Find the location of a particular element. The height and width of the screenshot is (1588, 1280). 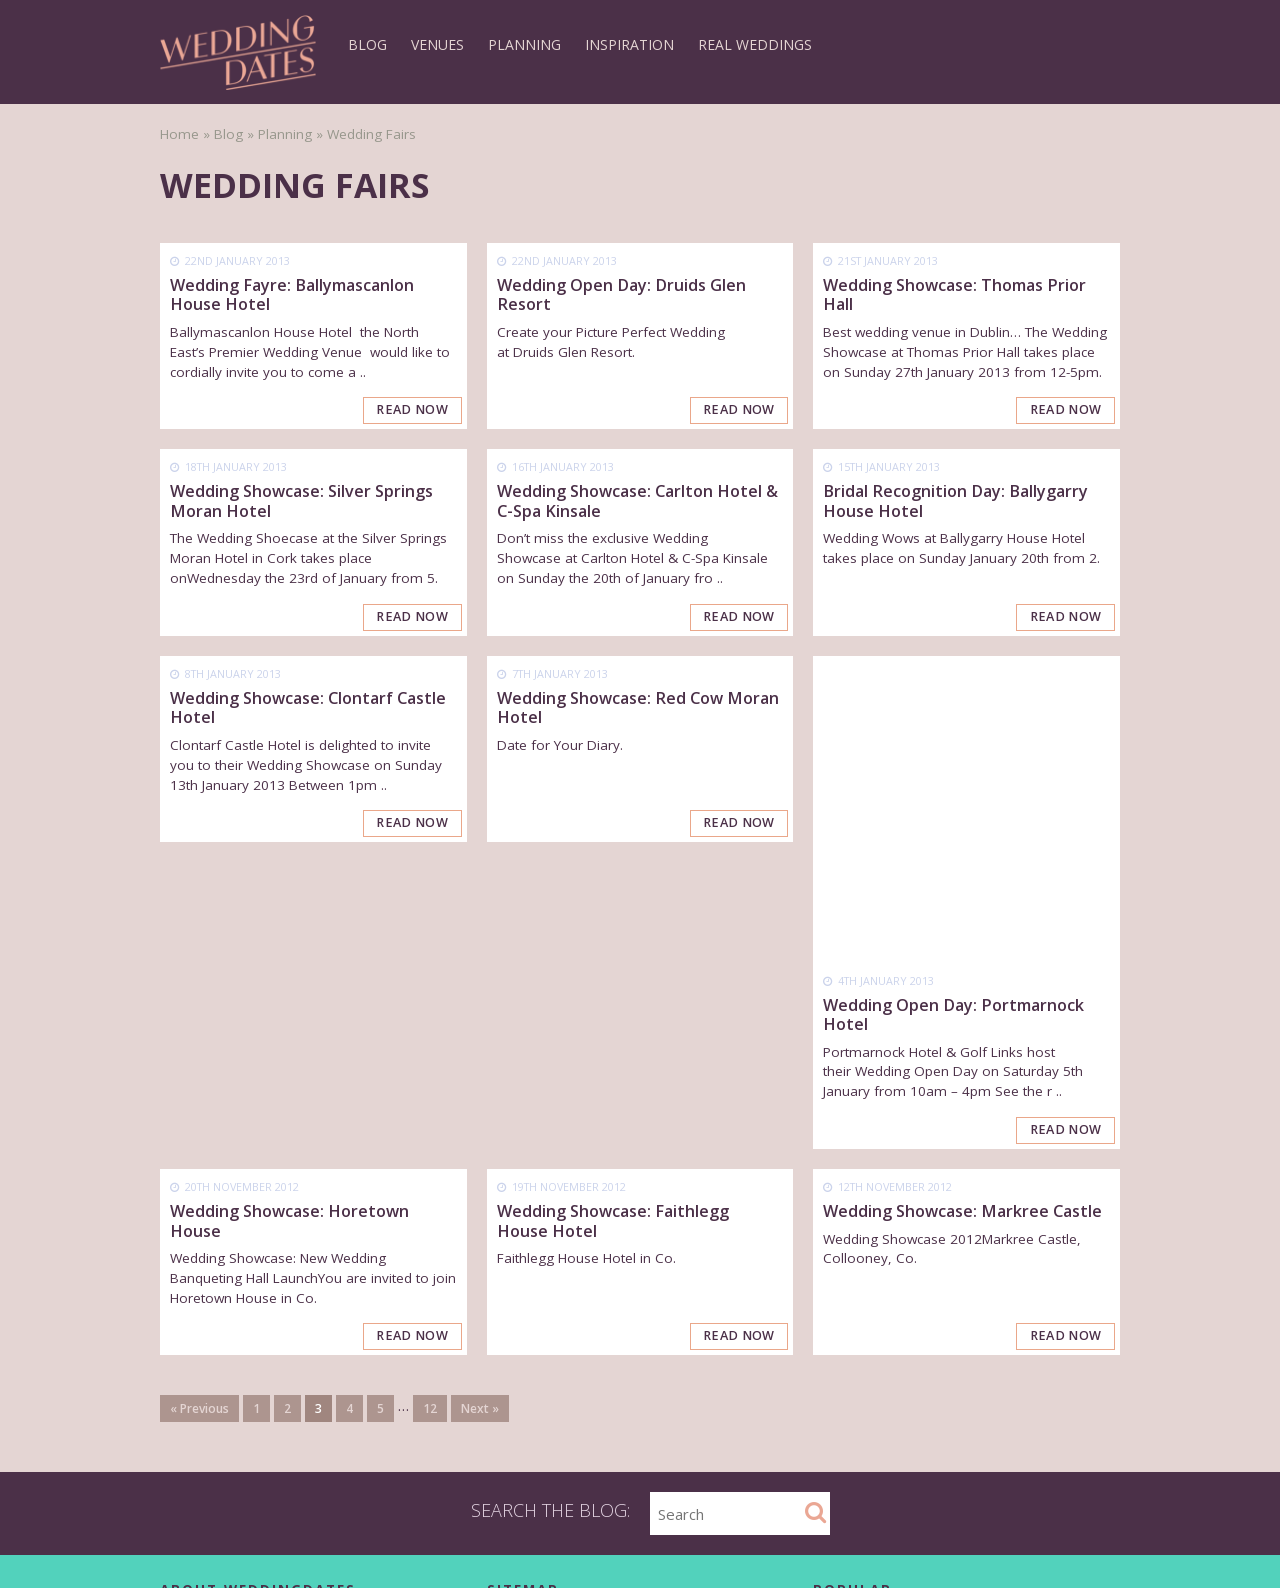

Top 10 Wedding Cake Flavours is located at coordinates (938, 1418).